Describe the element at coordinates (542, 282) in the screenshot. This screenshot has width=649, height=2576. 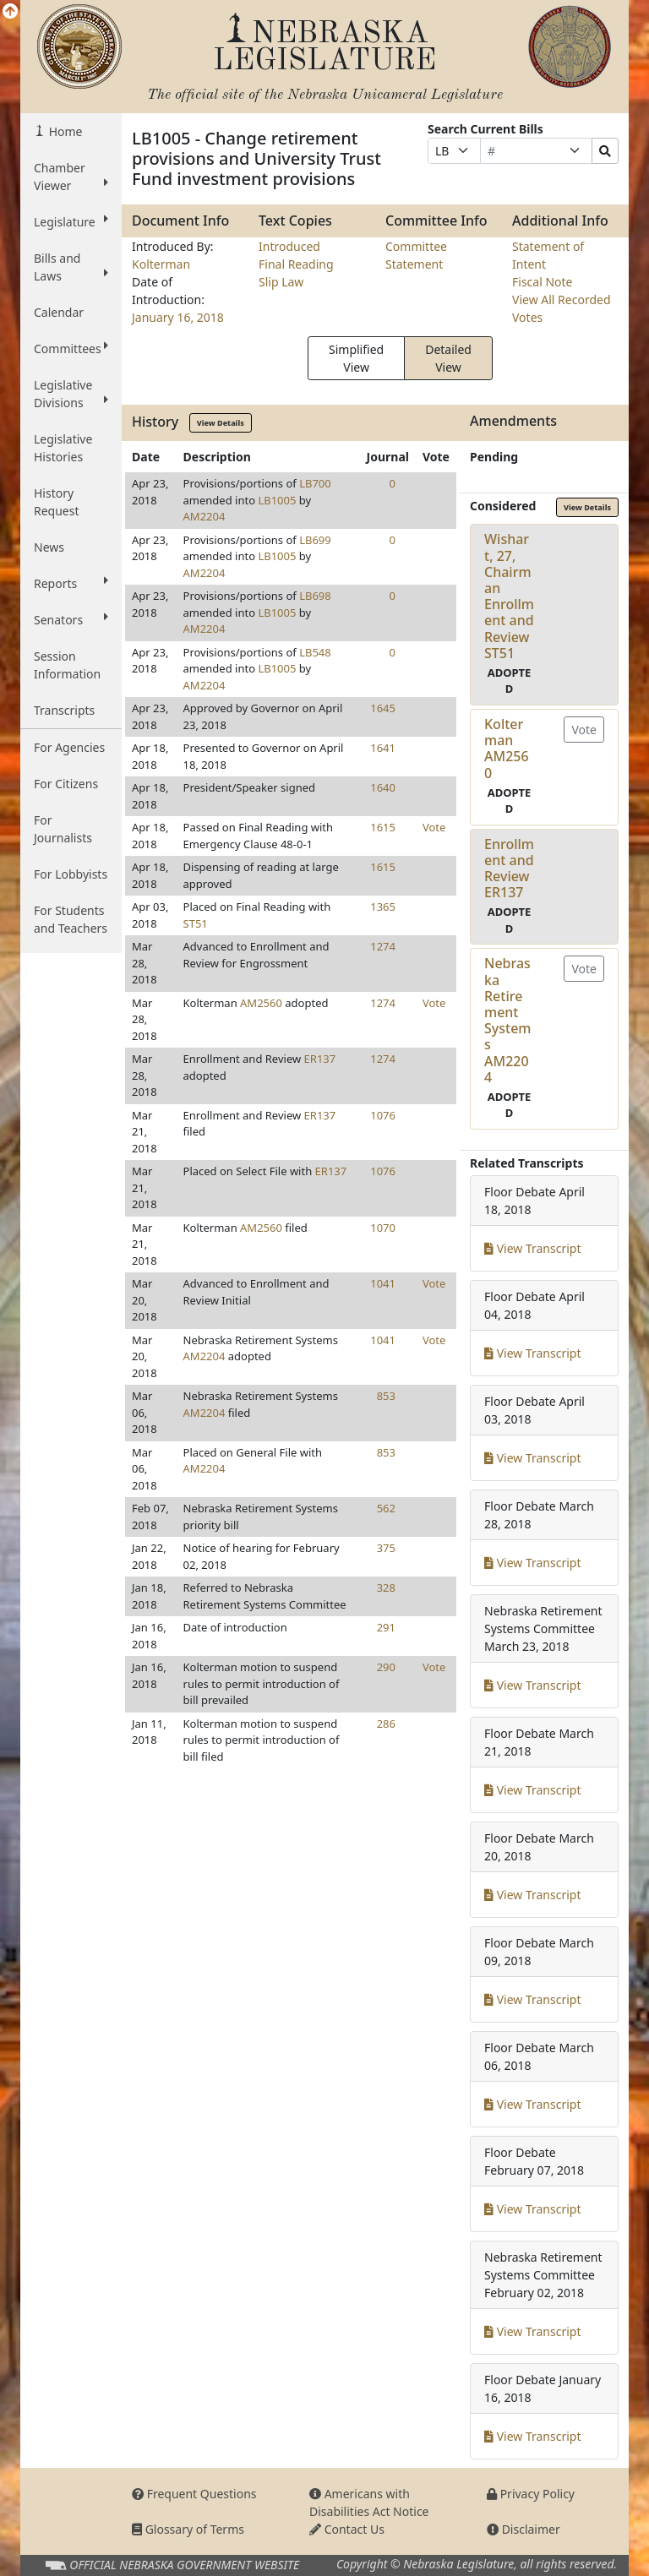
I see `Fiscal Note` at that location.